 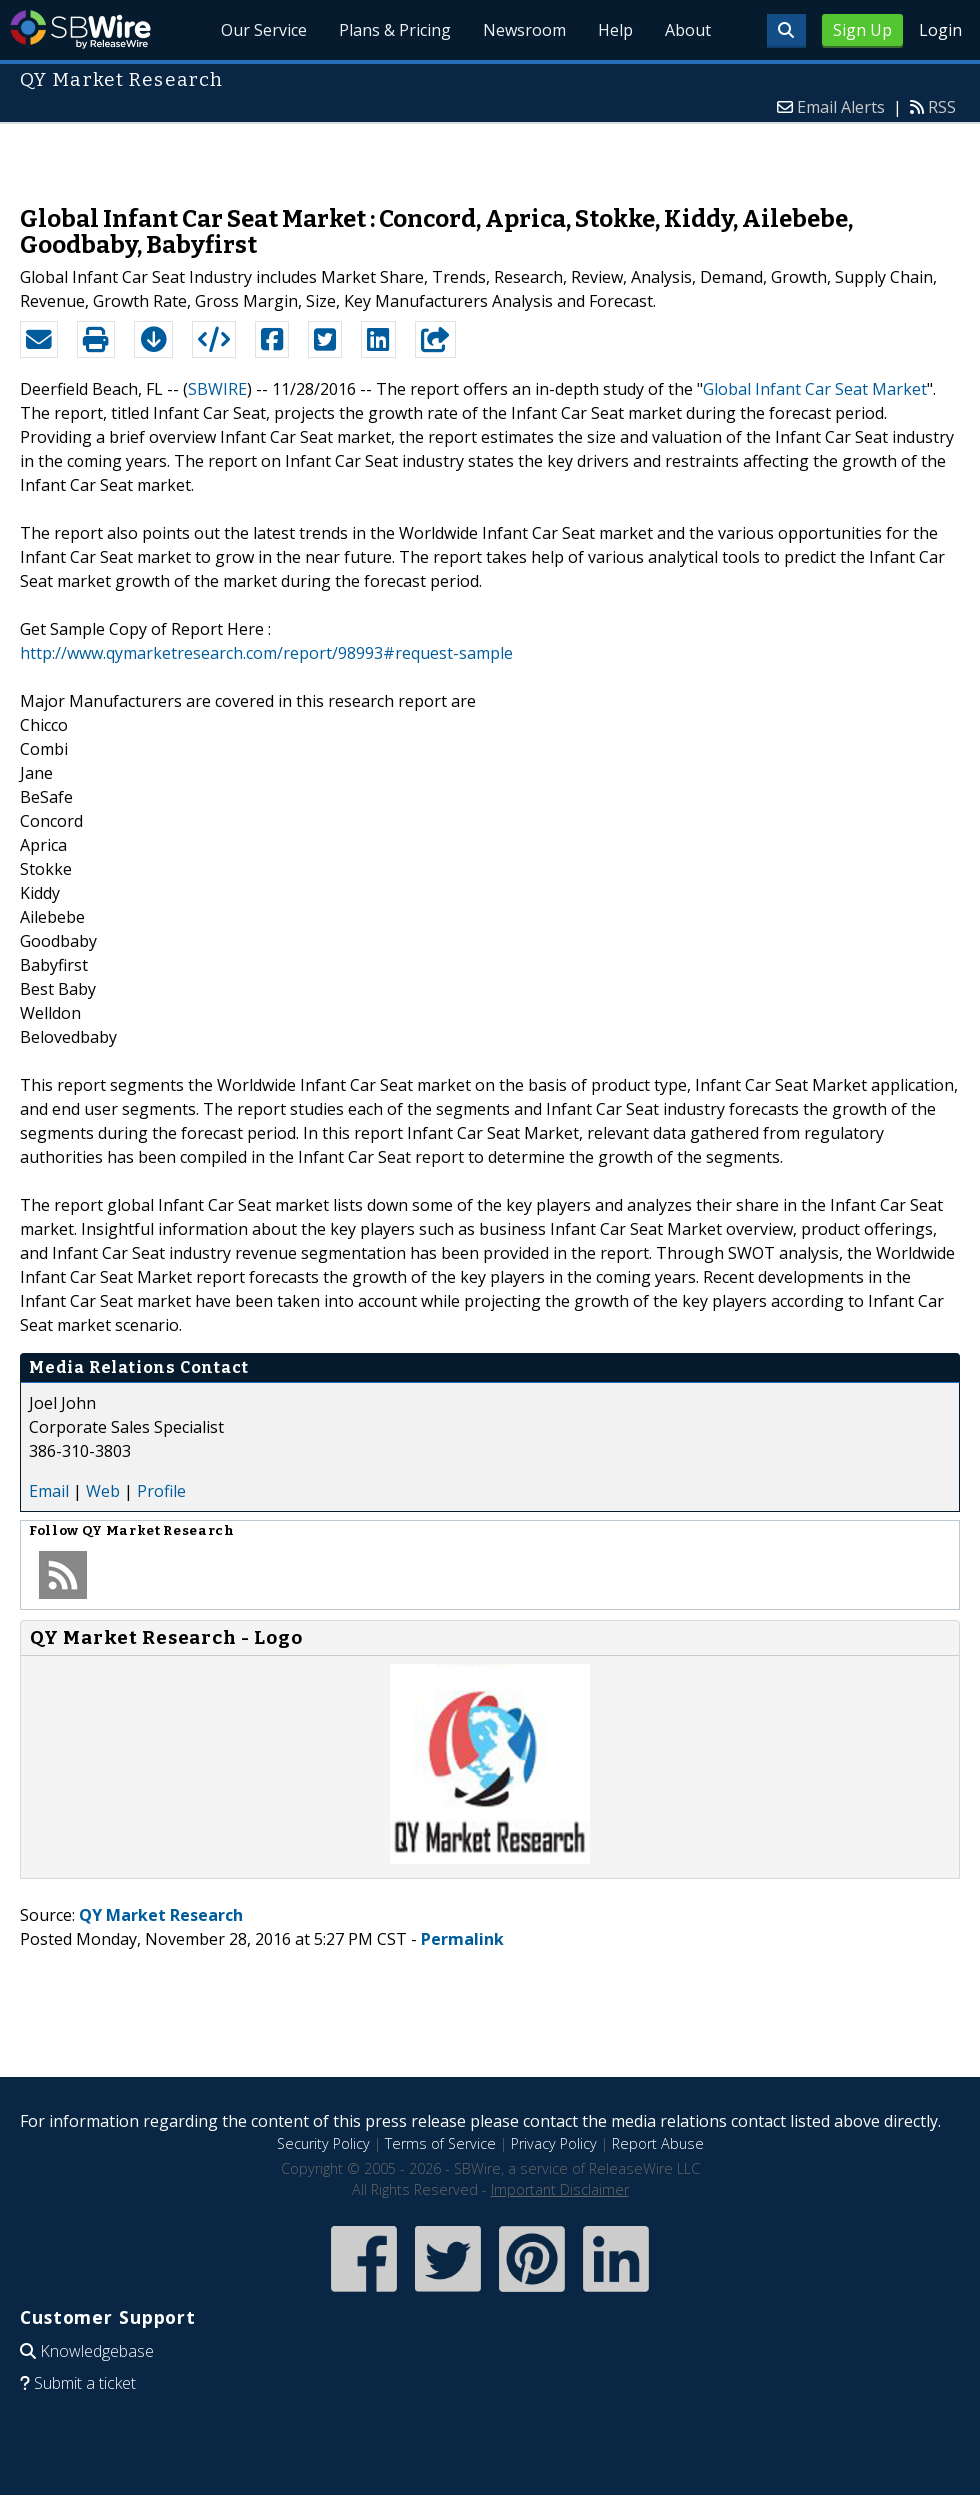 I want to click on SBWire, so click(x=80, y=29).